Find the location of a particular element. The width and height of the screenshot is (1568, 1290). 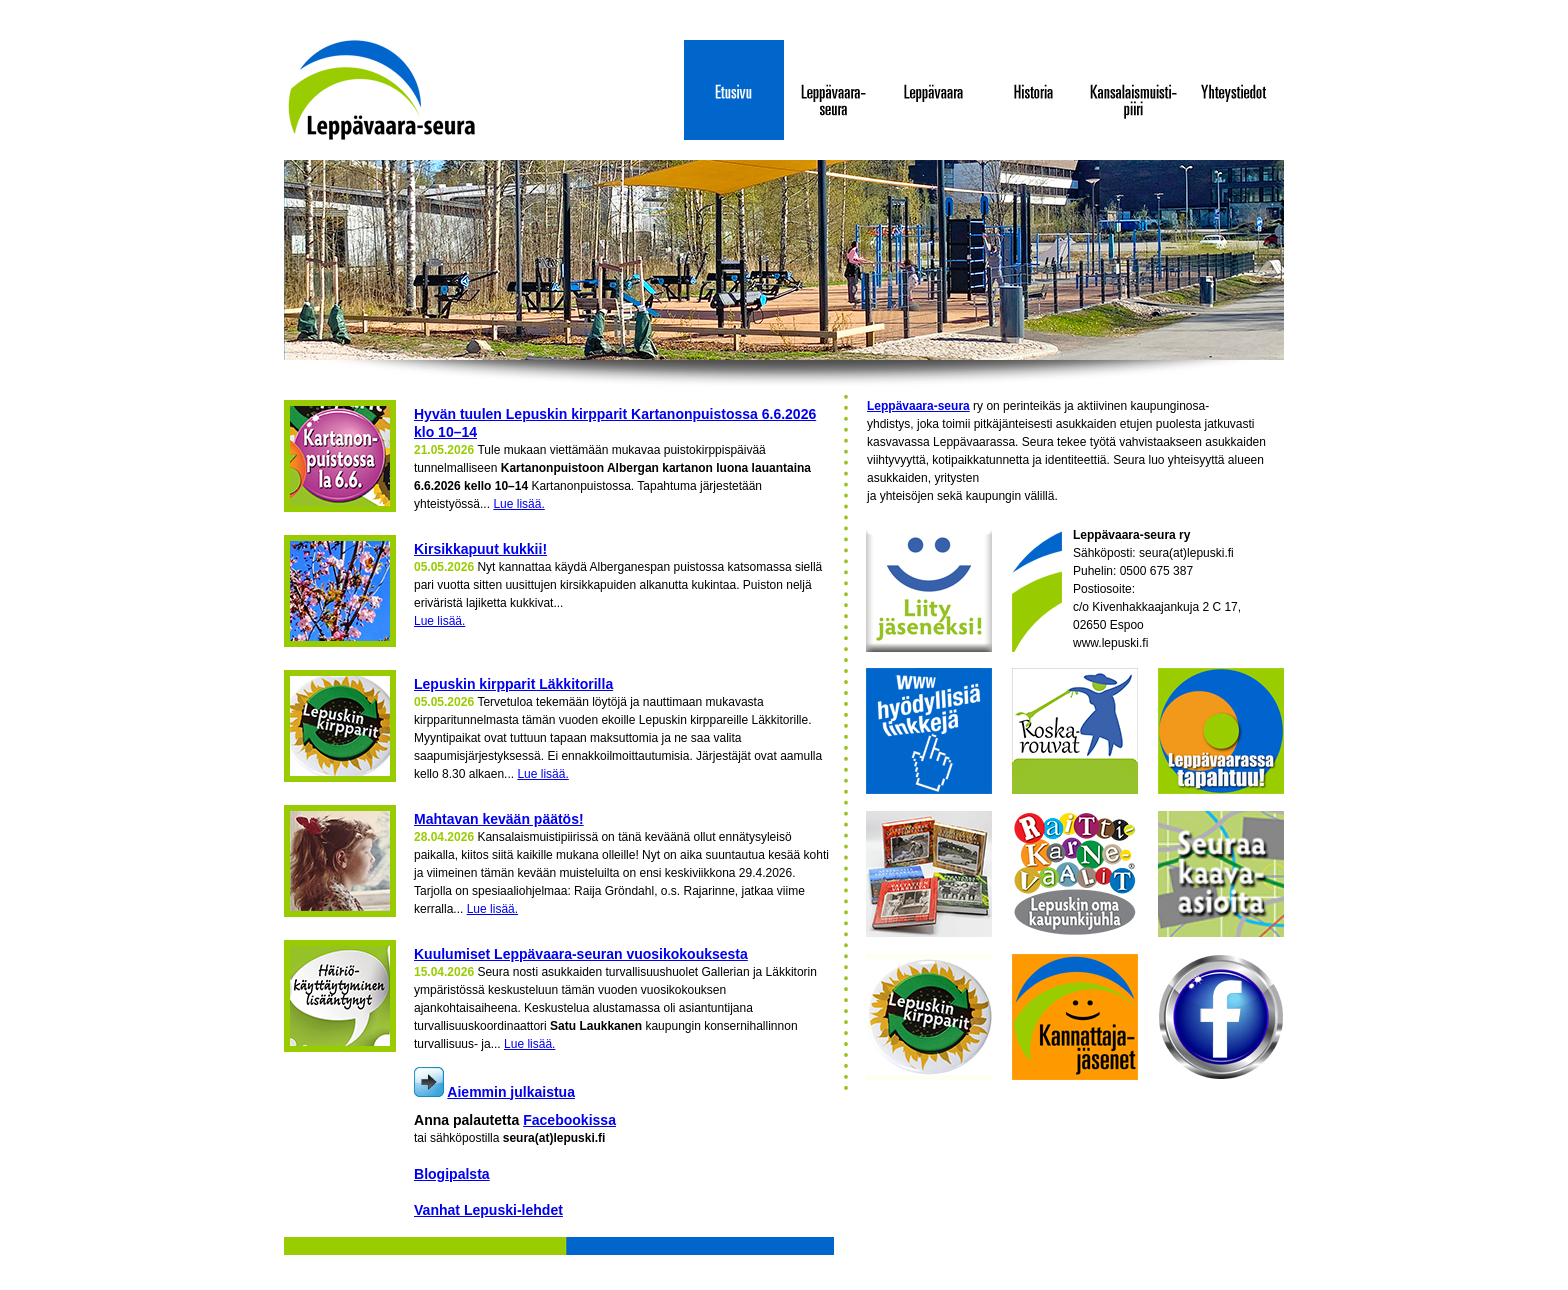

Mahtavan kevään päätös! is located at coordinates (499, 819).